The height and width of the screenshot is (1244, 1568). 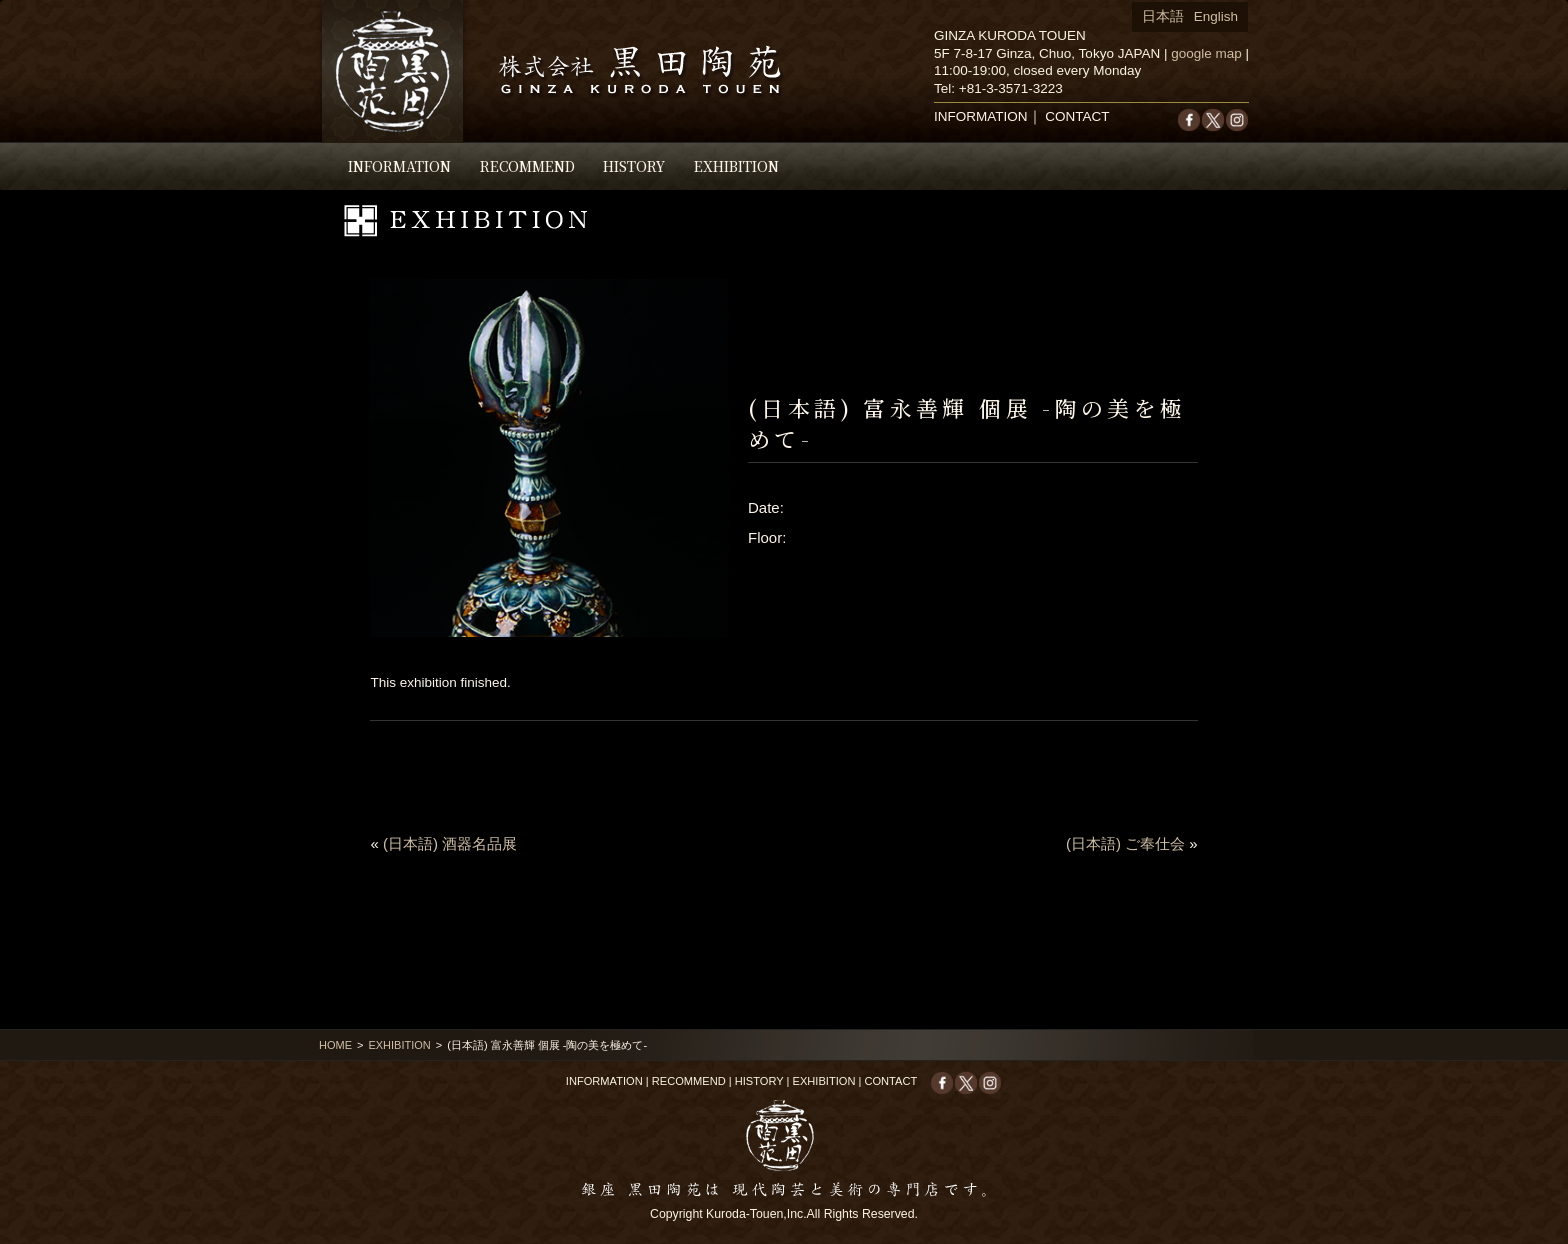 I want to click on CONTACT, so click(x=1077, y=116).